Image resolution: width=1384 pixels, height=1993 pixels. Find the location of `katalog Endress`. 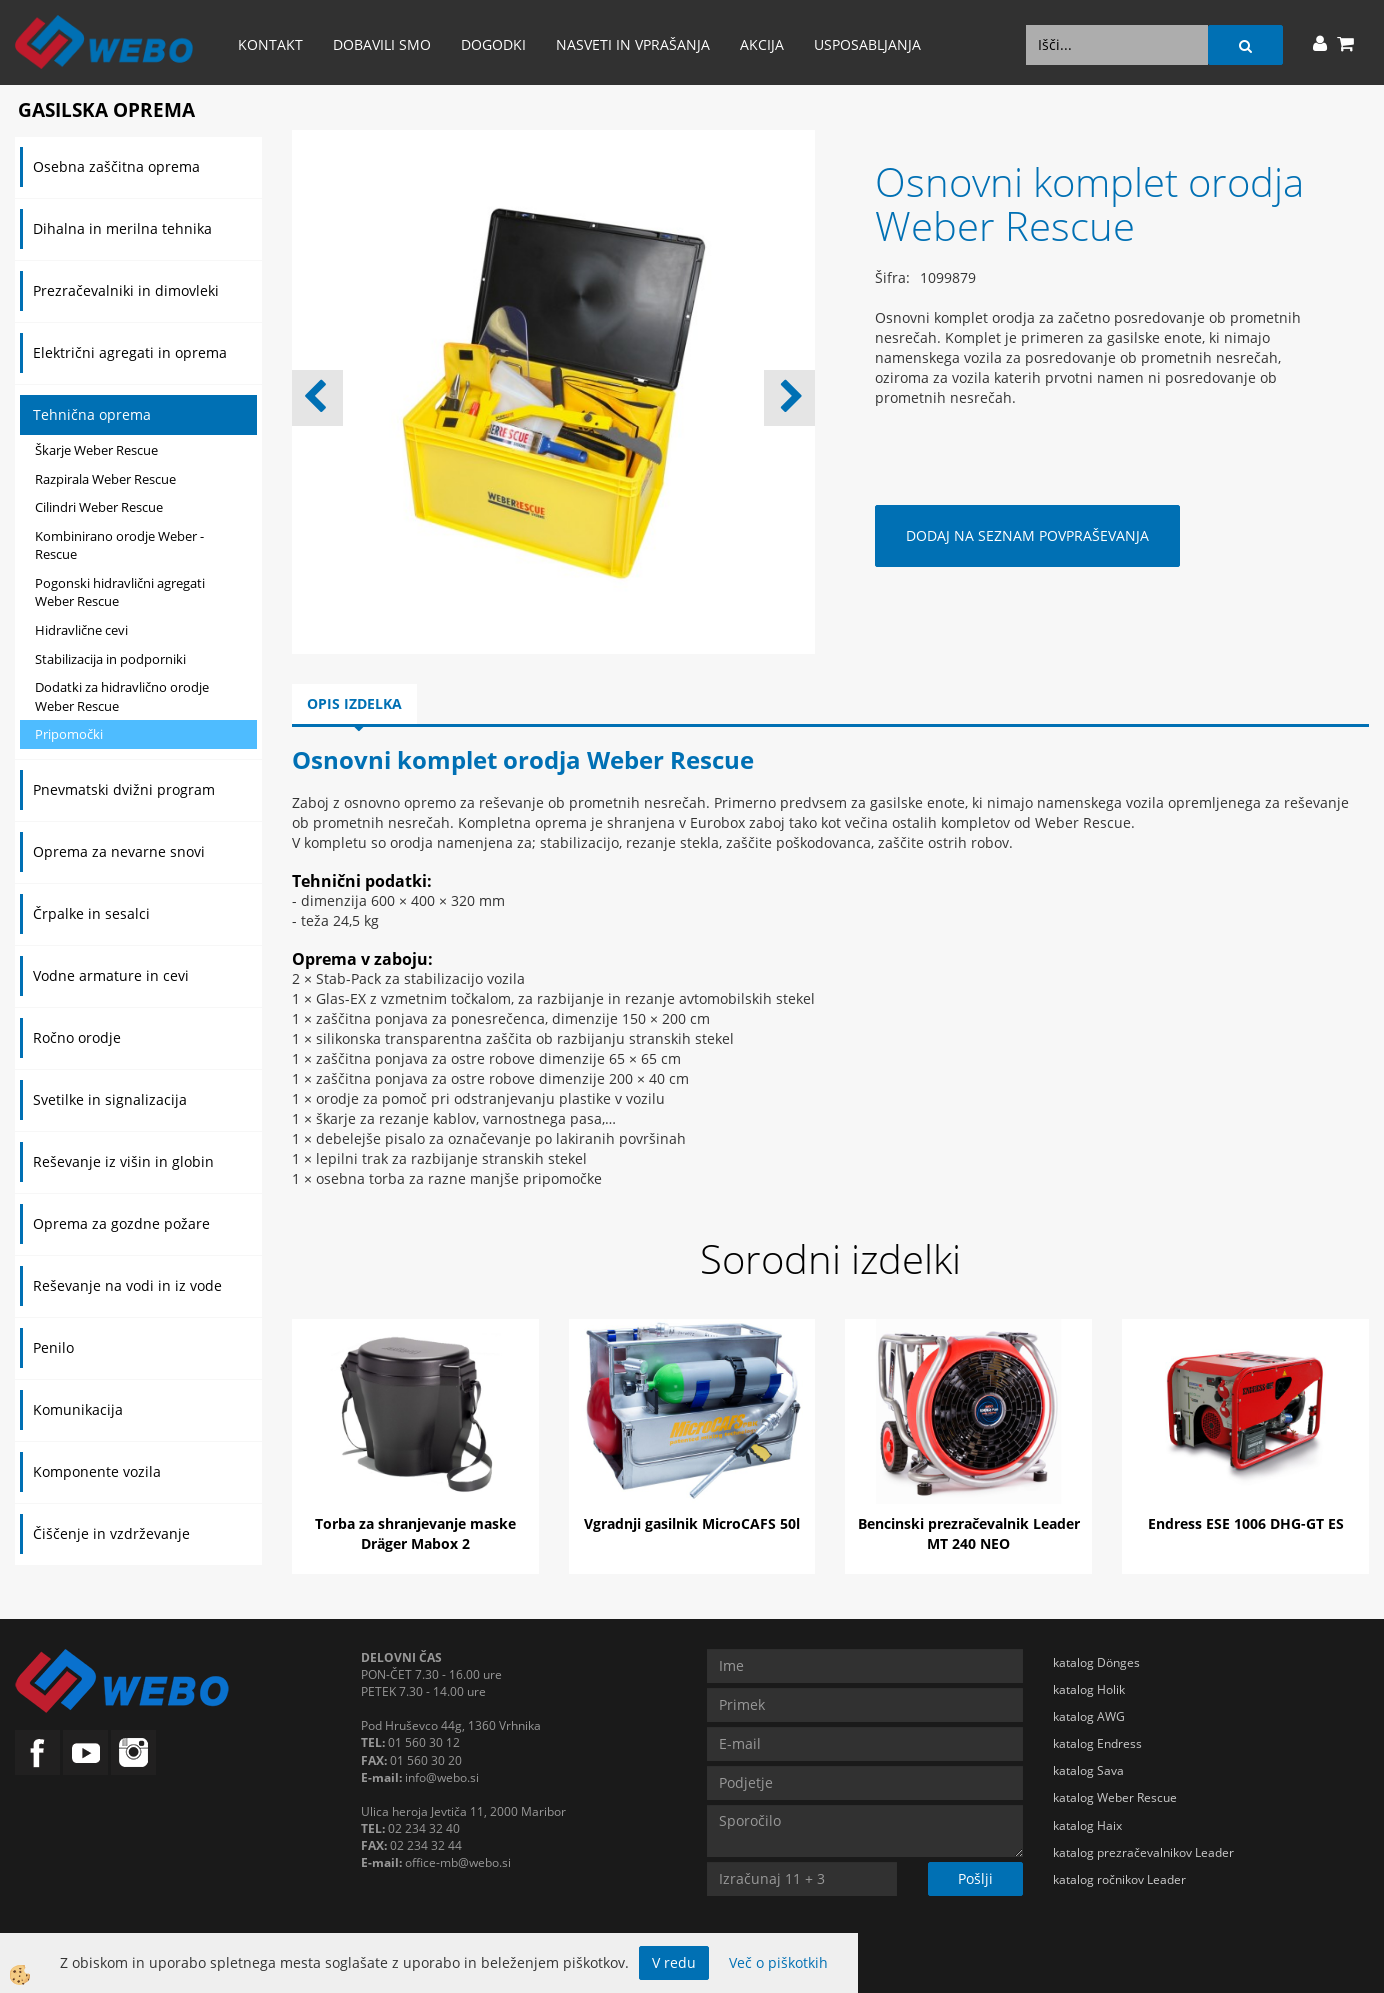

katalog Endress is located at coordinates (1097, 1743).